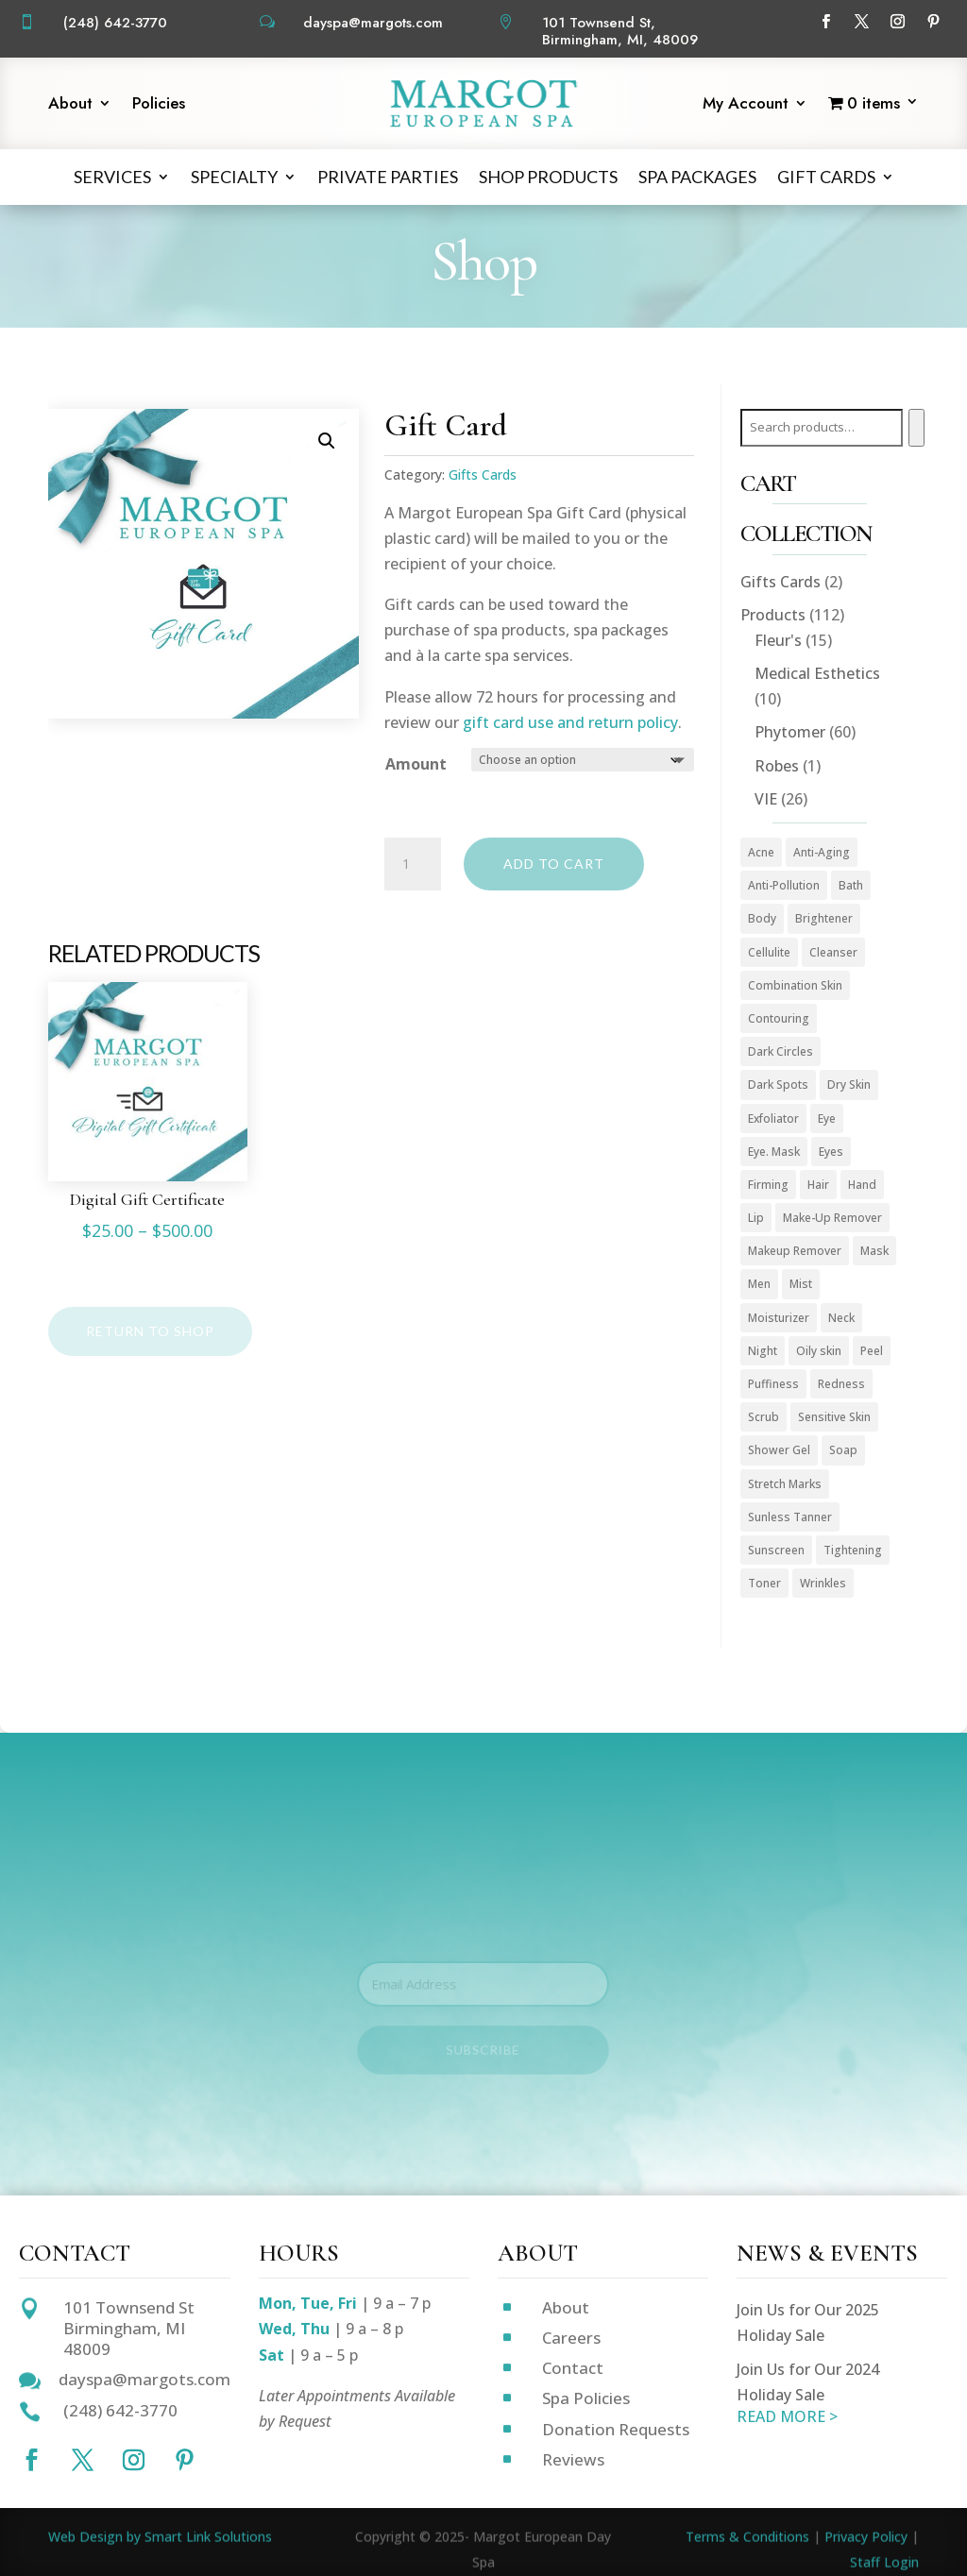 The height and width of the screenshot is (2576, 967). Describe the element at coordinates (762, 1351) in the screenshot. I see `Night [Night (4 products)]` at that location.